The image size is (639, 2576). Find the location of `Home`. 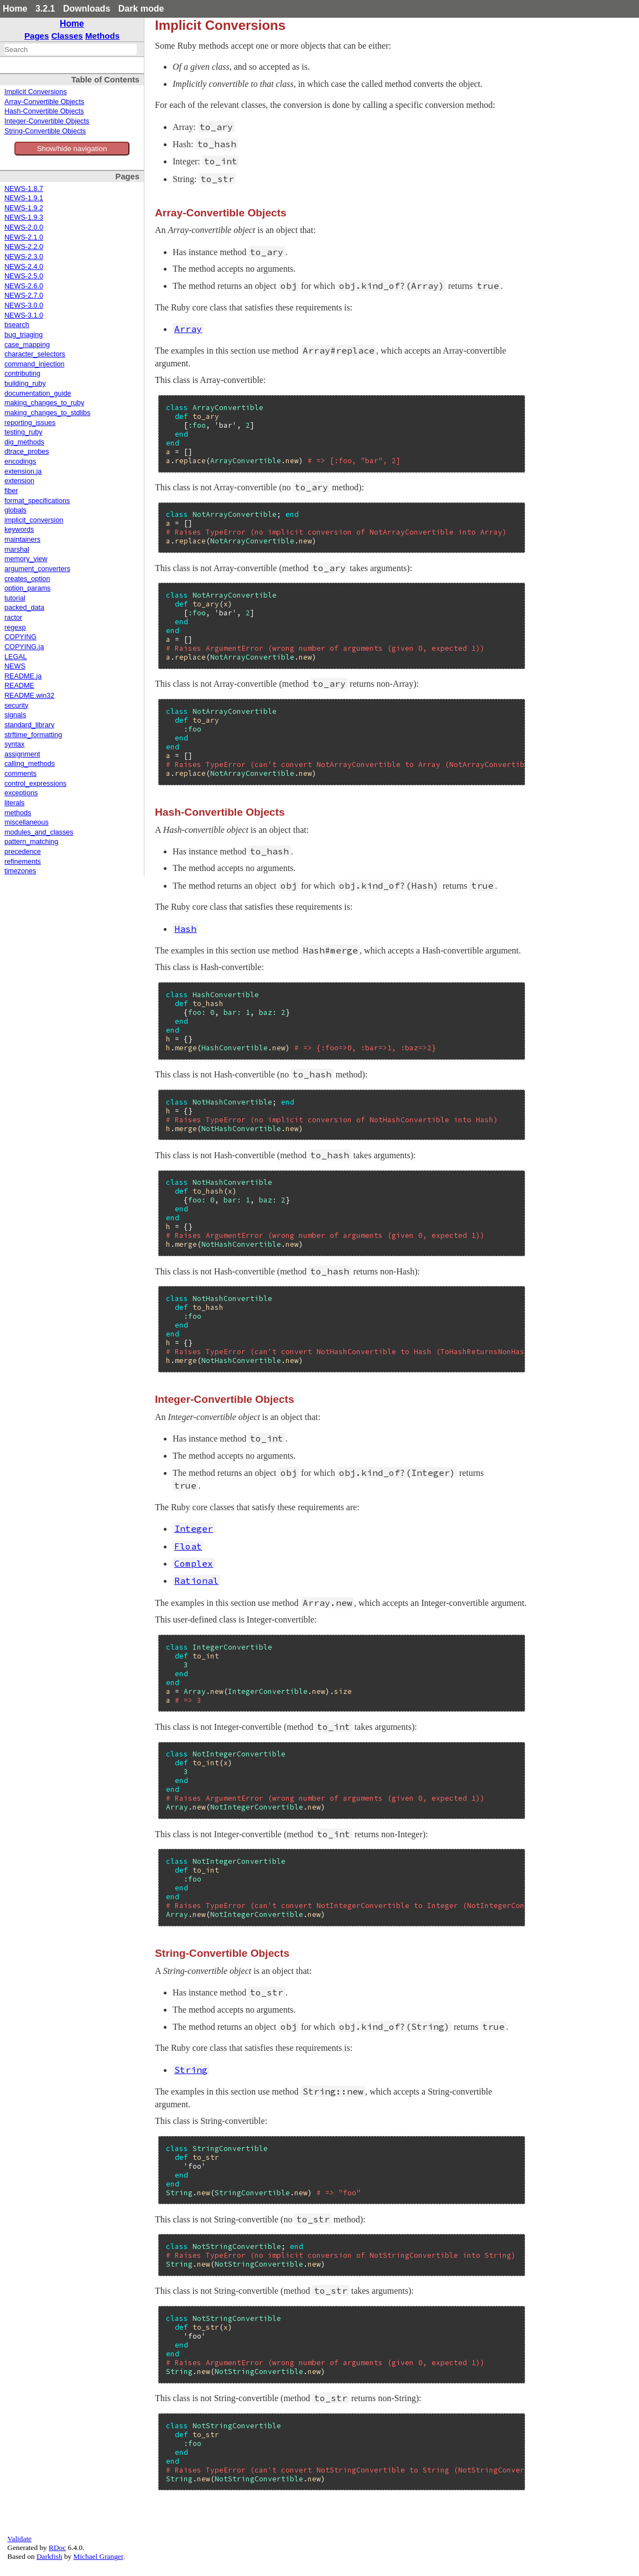

Home is located at coordinates (15, 8).